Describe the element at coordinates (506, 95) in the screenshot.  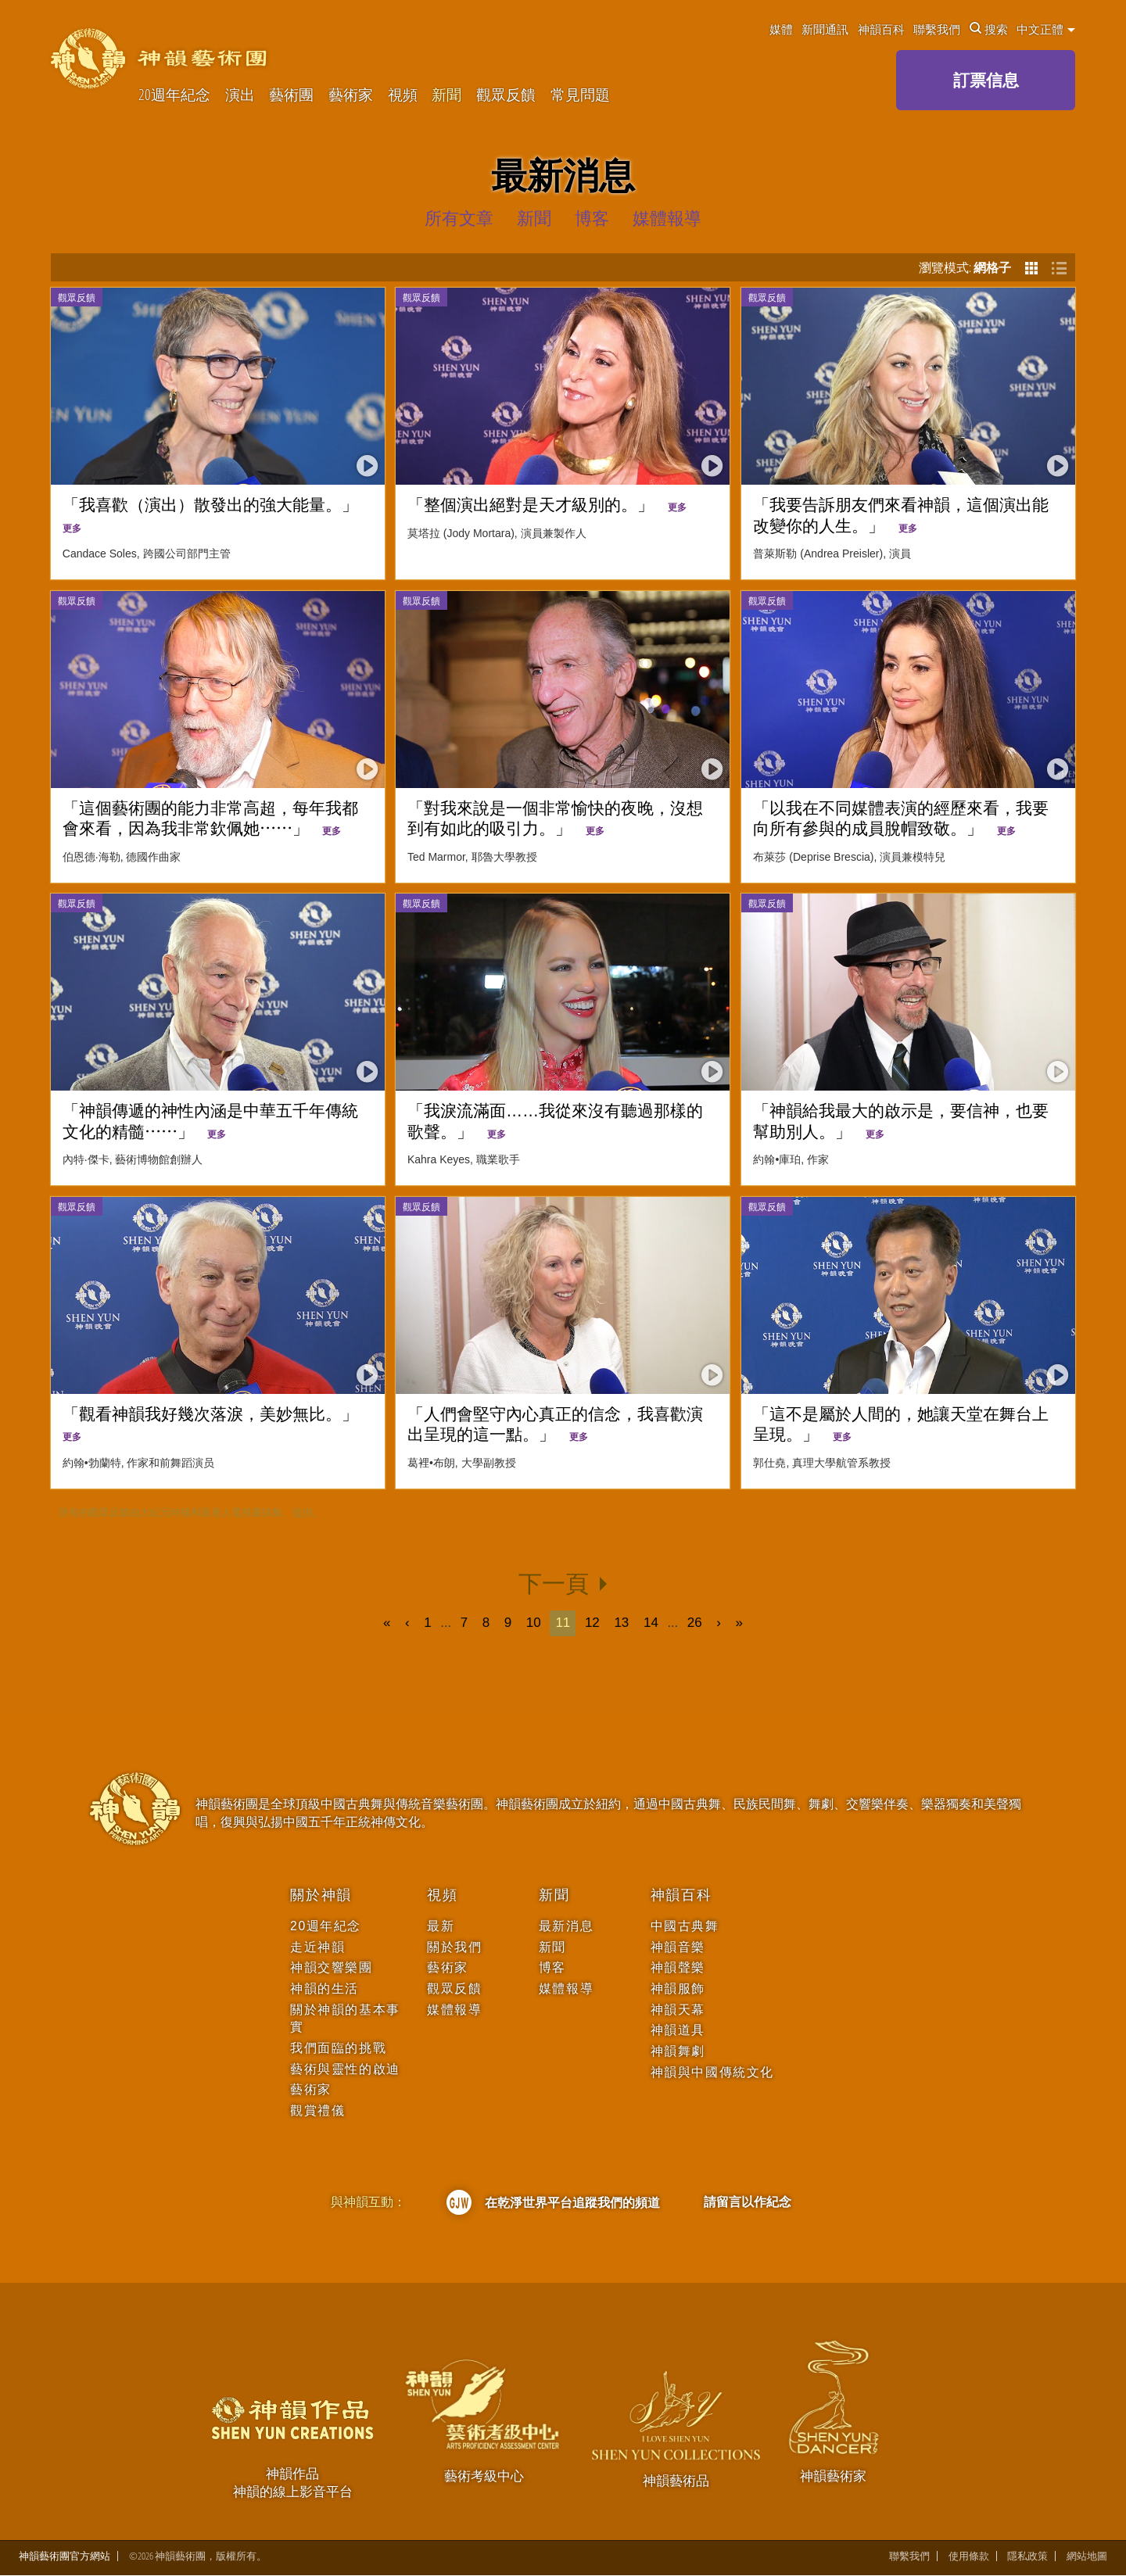
I see `觀眾反饋` at that location.